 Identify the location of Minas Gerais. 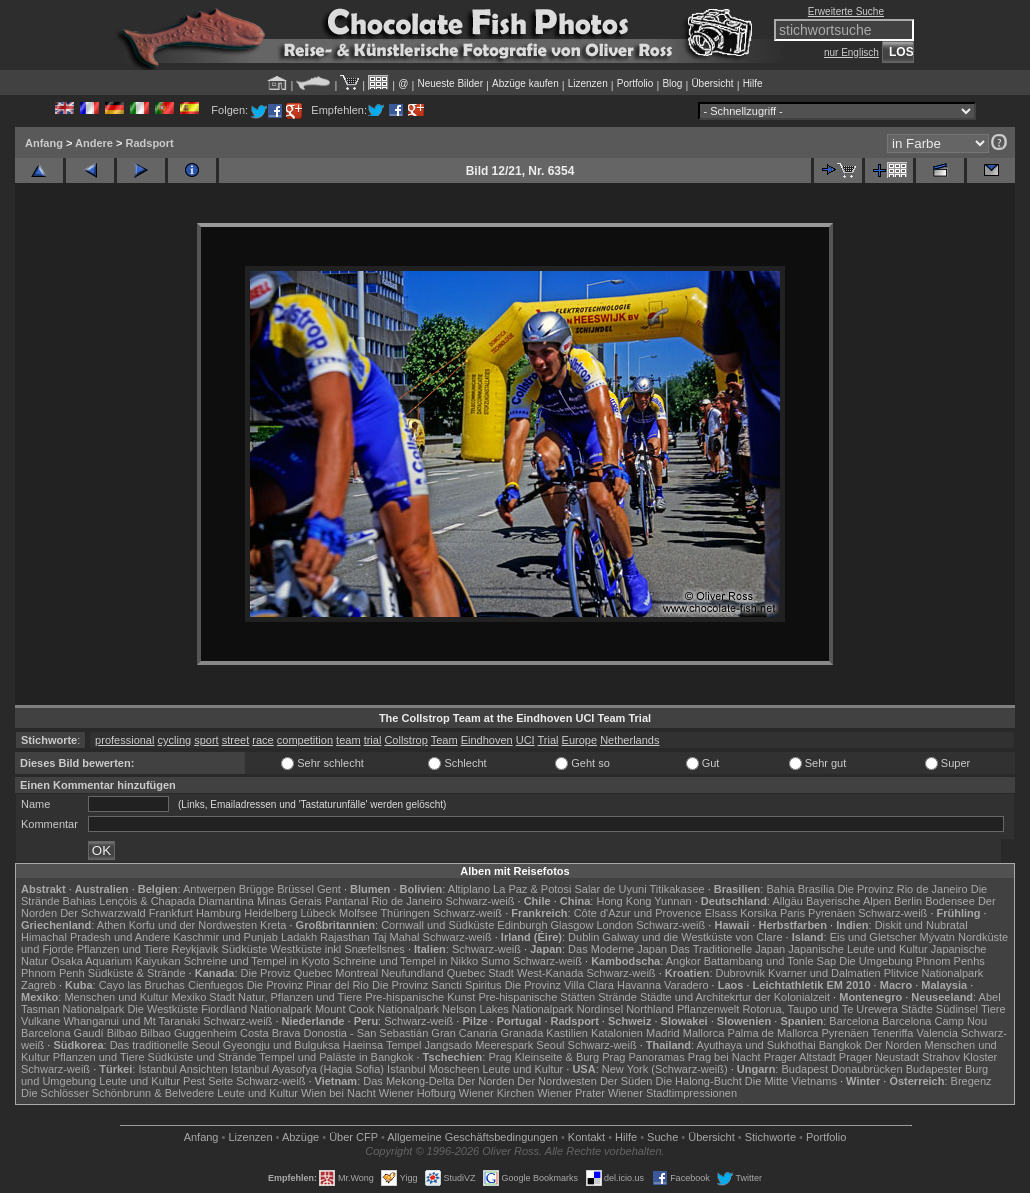
(289, 901).